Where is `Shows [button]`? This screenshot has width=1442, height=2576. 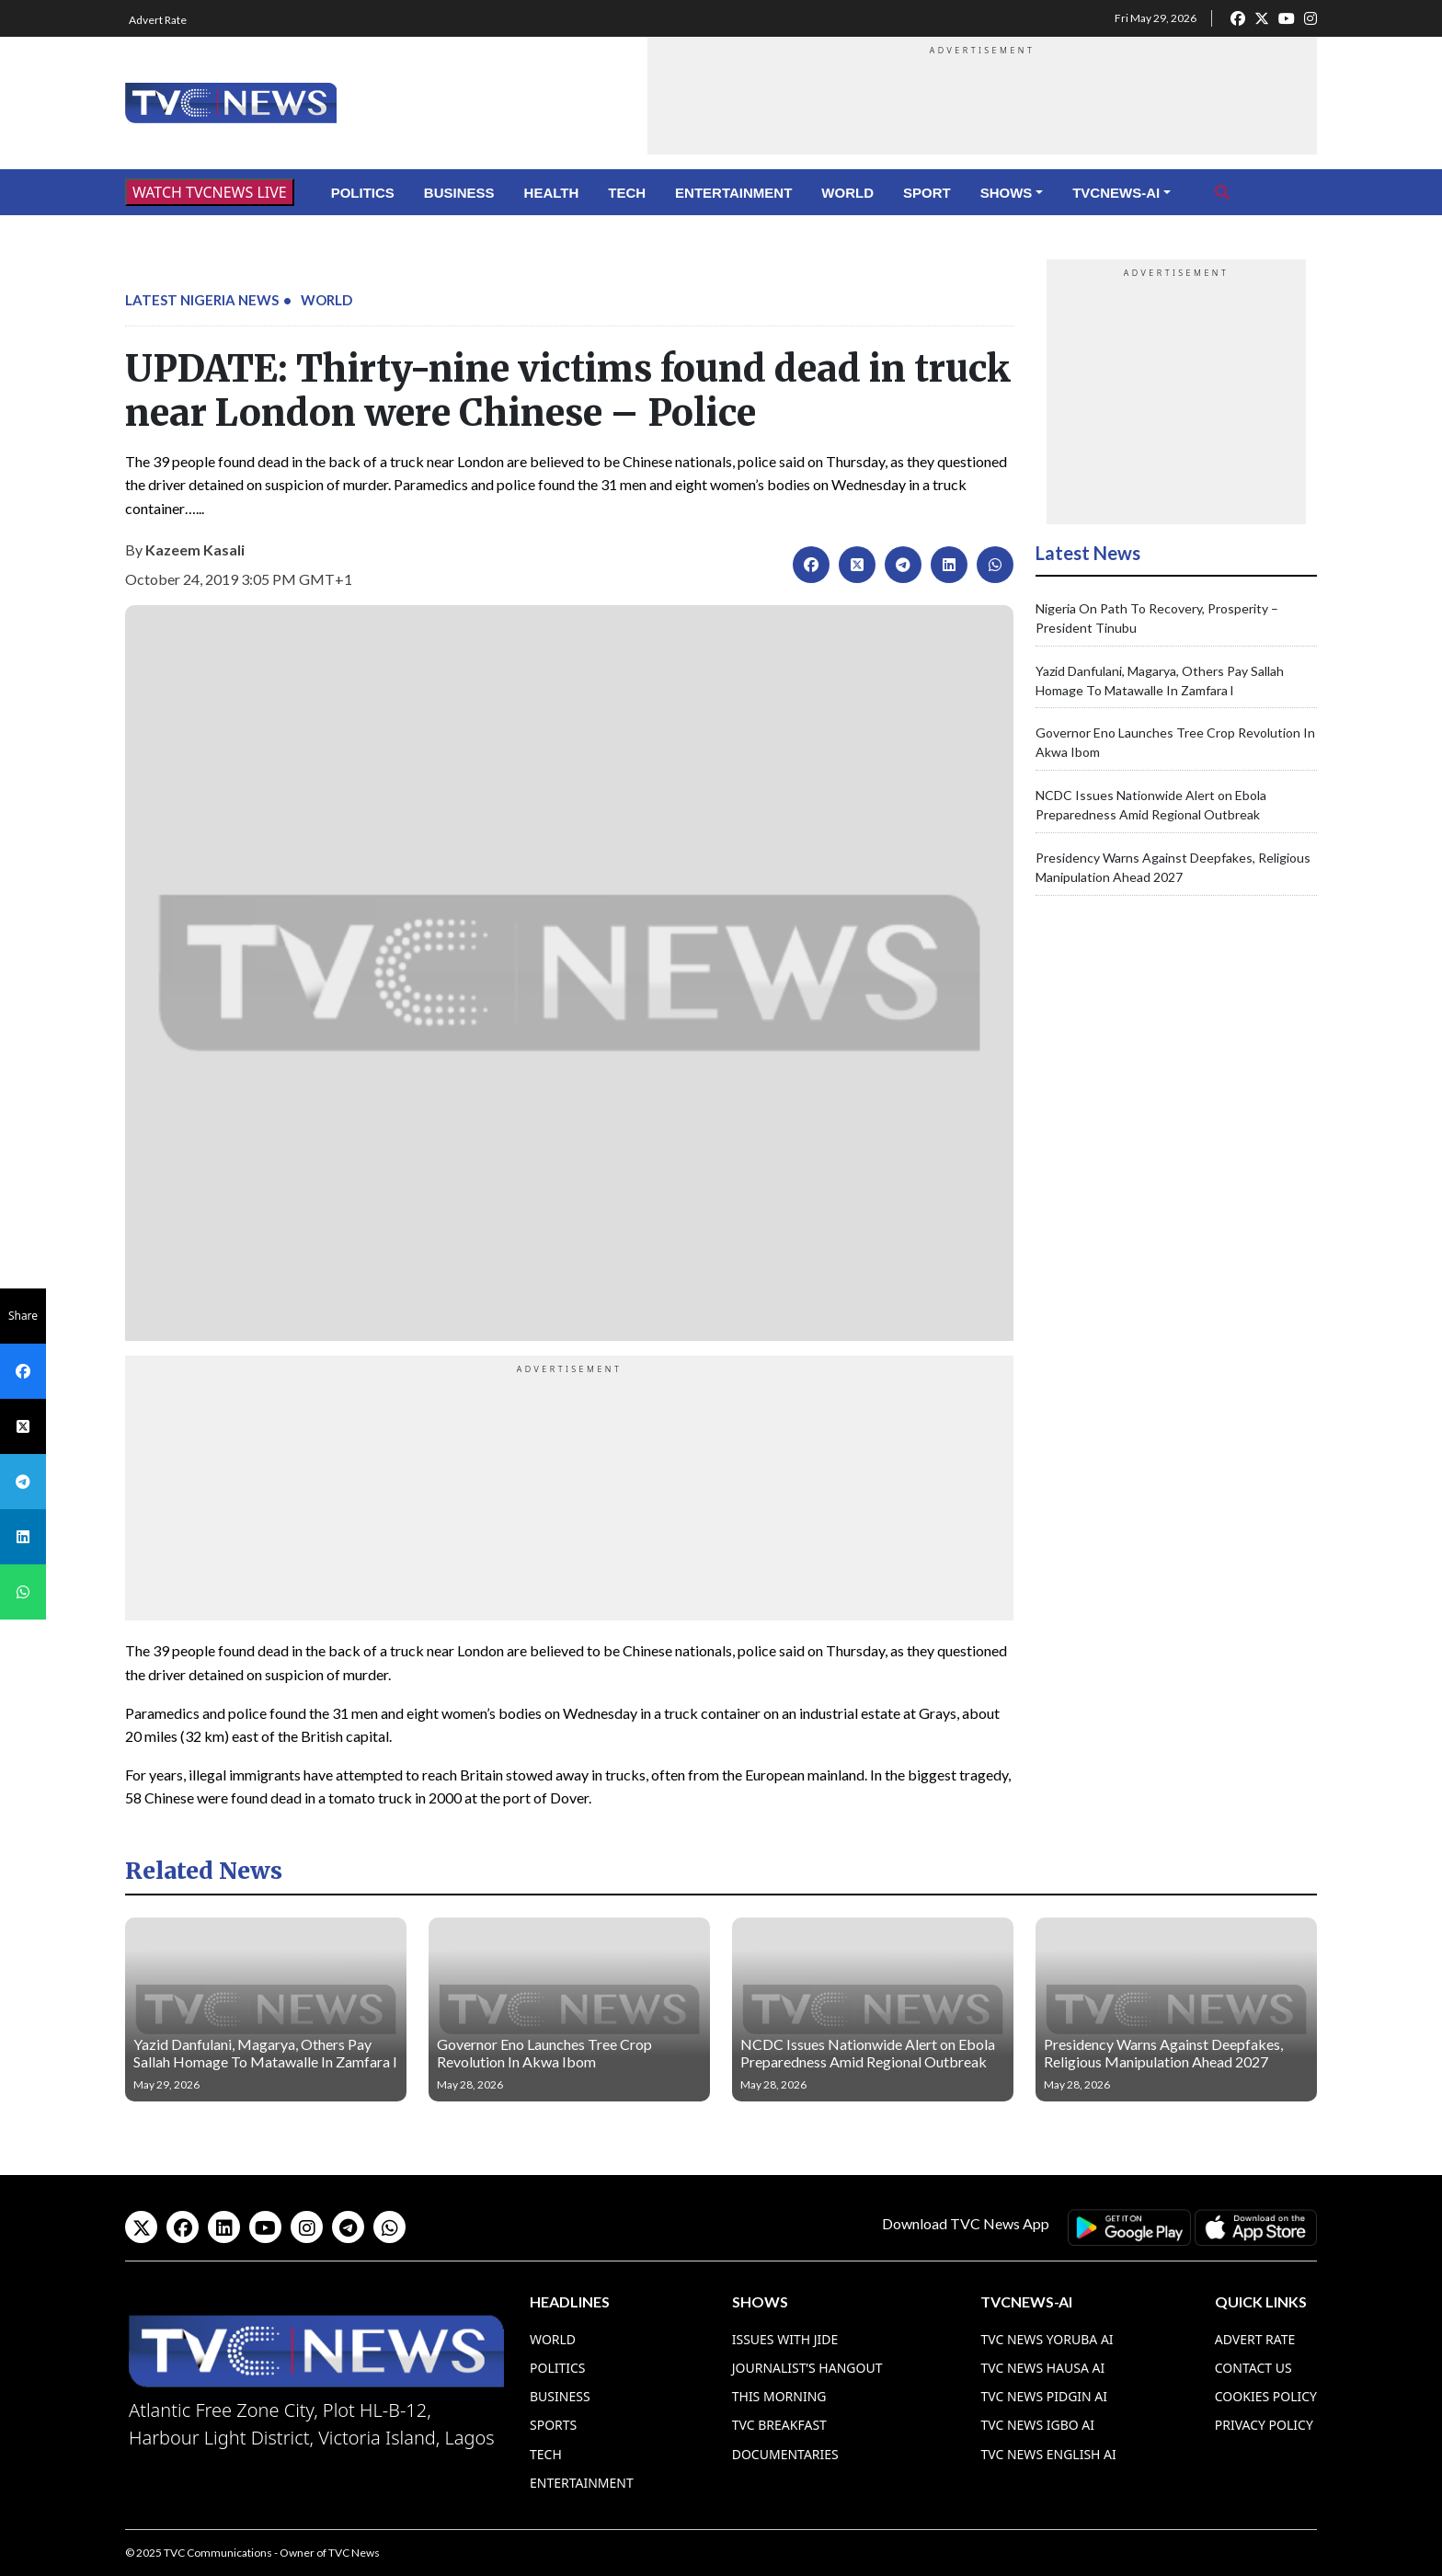
Shows [button] is located at coordinates (1006, 192).